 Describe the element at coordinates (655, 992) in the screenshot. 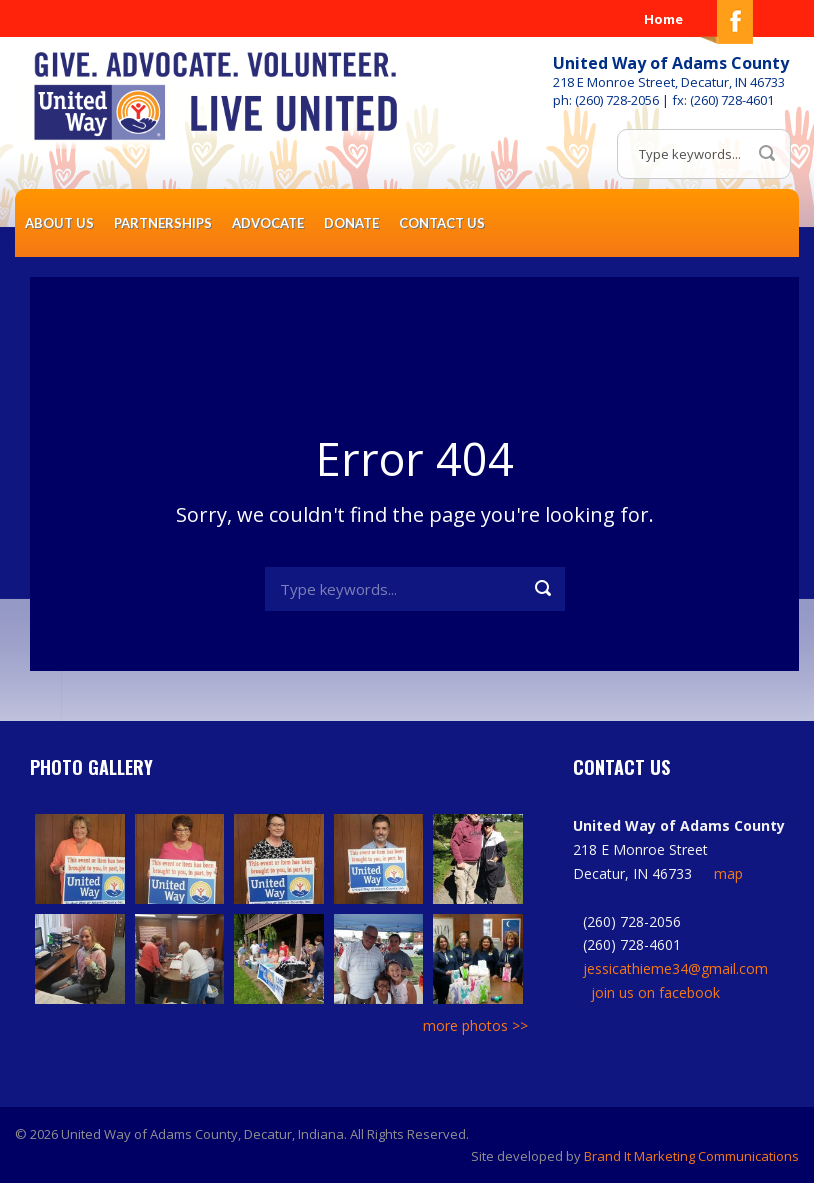

I see `join us on facebook` at that location.